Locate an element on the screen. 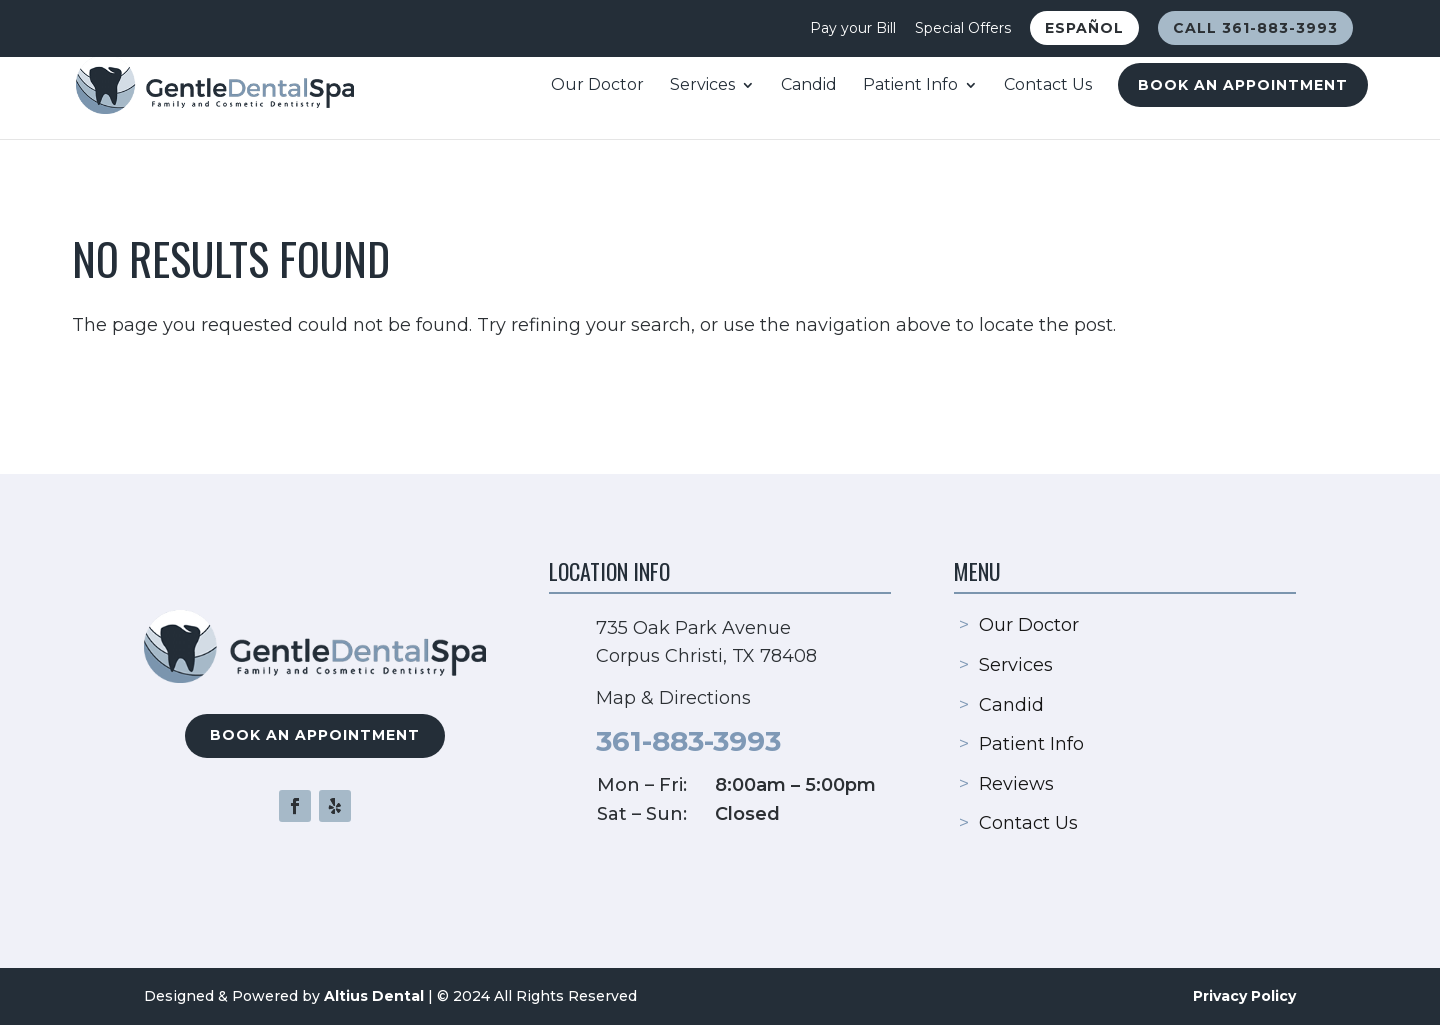 The height and width of the screenshot is (1025, 1440). Our Doctor is located at coordinates (597, 86).